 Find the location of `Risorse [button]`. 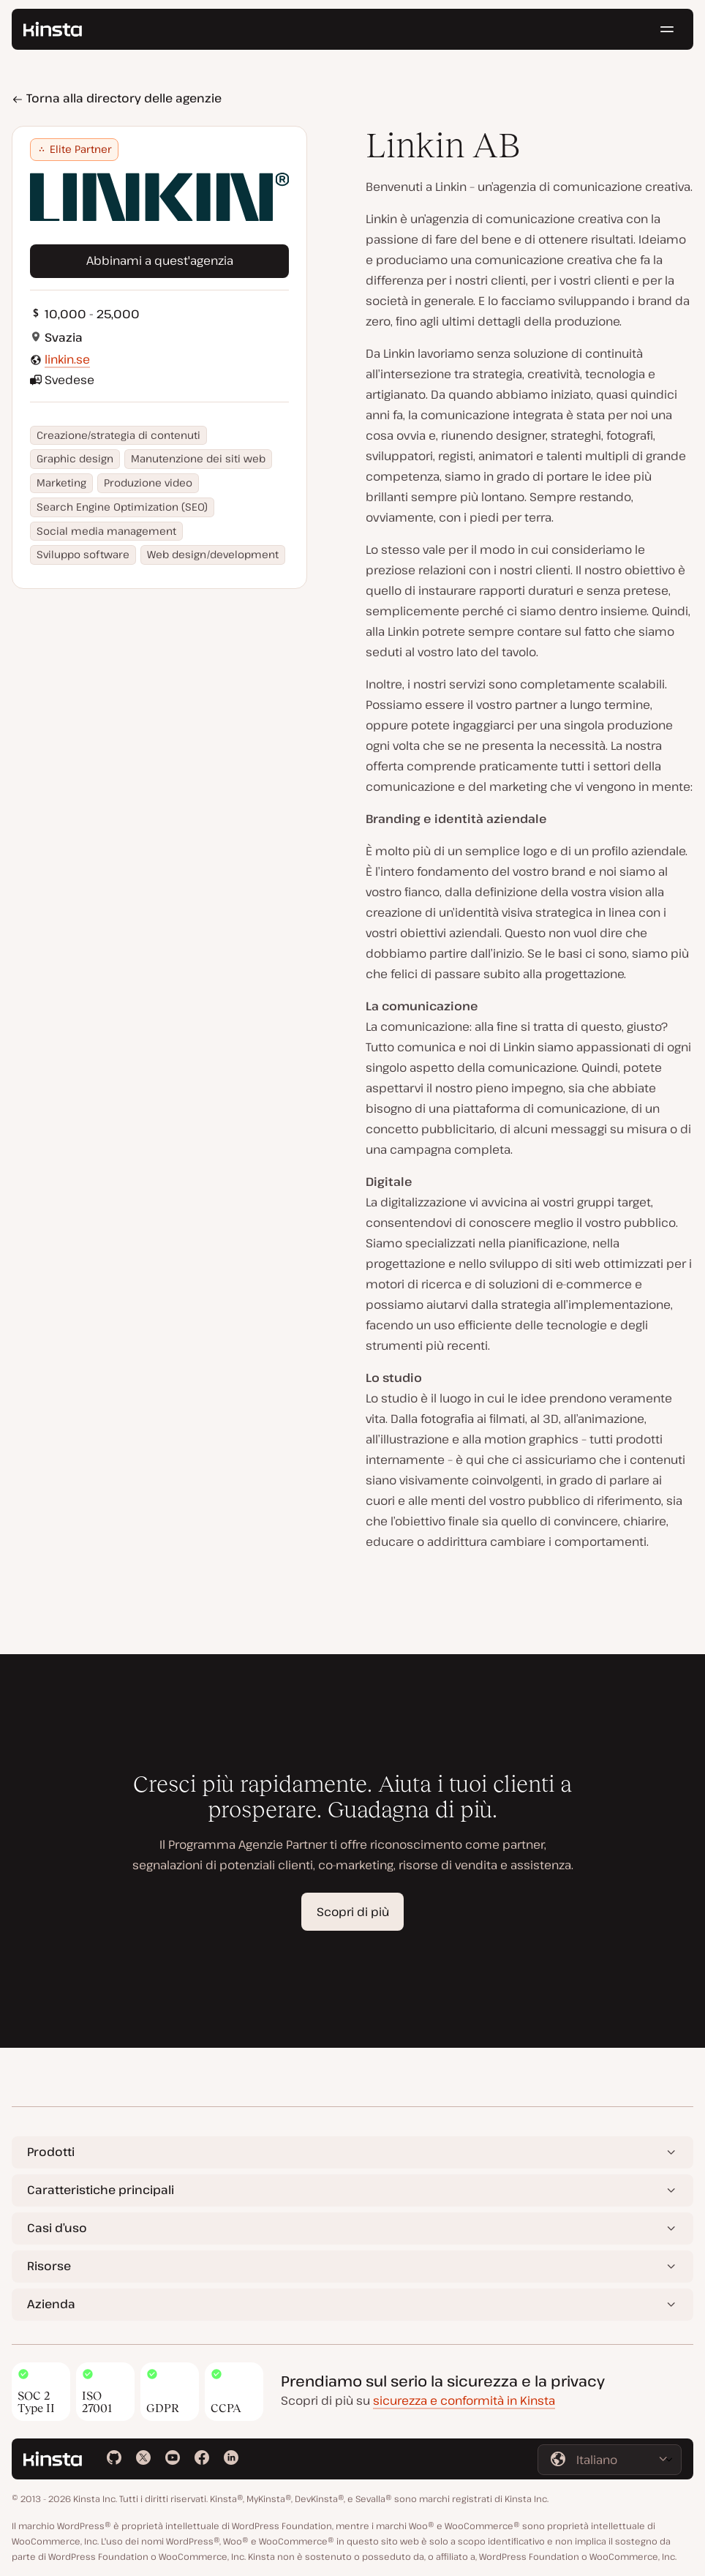

Risorse [button] is located at coordinates (49, 2266).